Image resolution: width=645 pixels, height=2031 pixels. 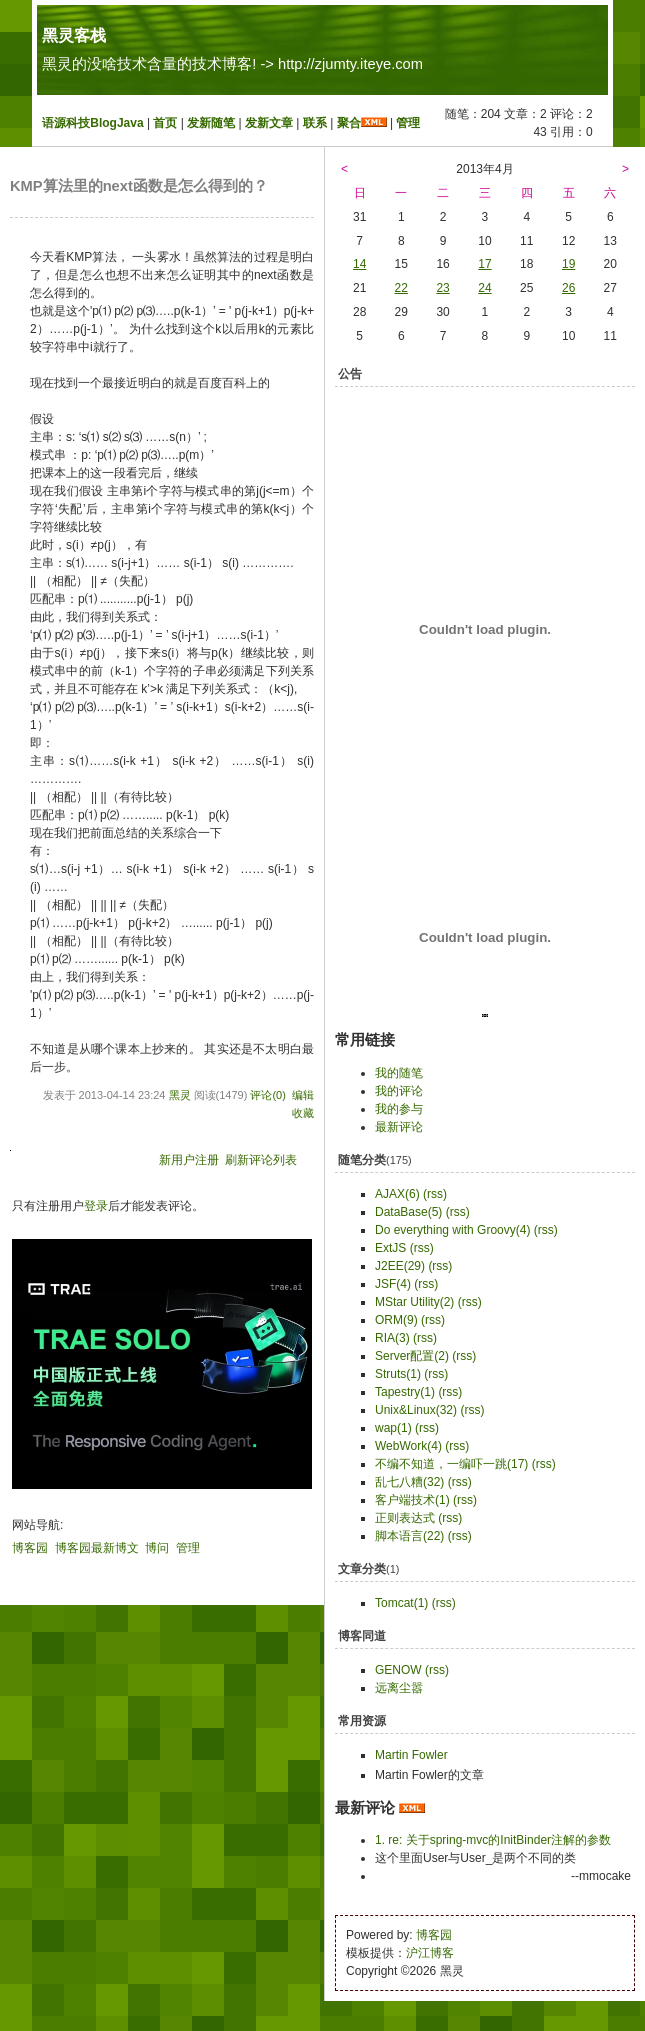 What do you see at coordinates (303, 1095) in the screenshot?
I see `编辑` at bounding box center [303, 1095].